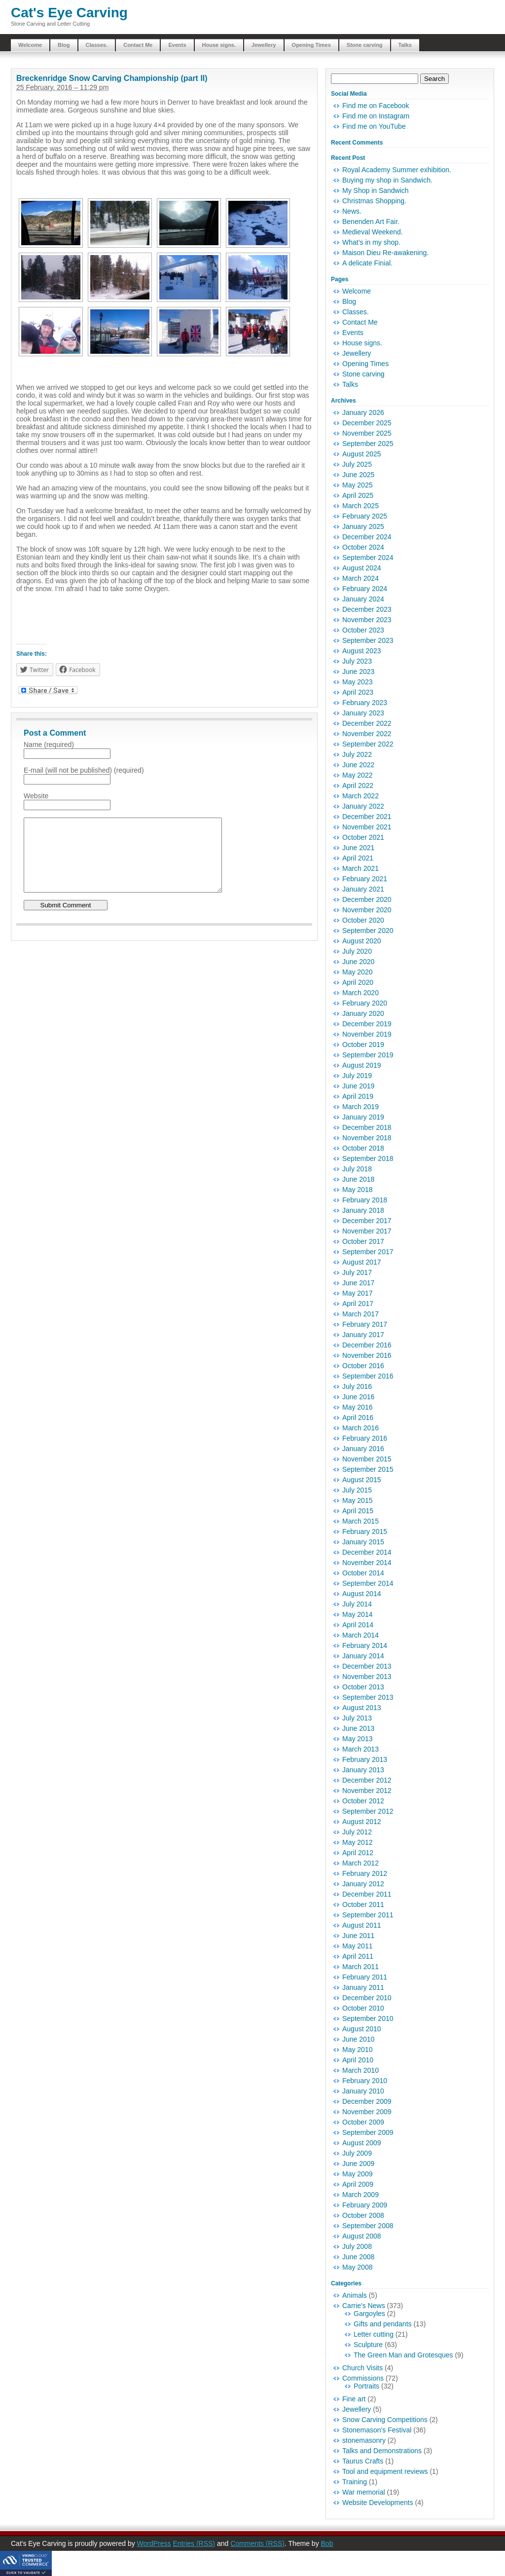  What do you see at coordinates (364, 1759) in the screenshot?
I see `February 2013` at bounding box center [364, 1759].